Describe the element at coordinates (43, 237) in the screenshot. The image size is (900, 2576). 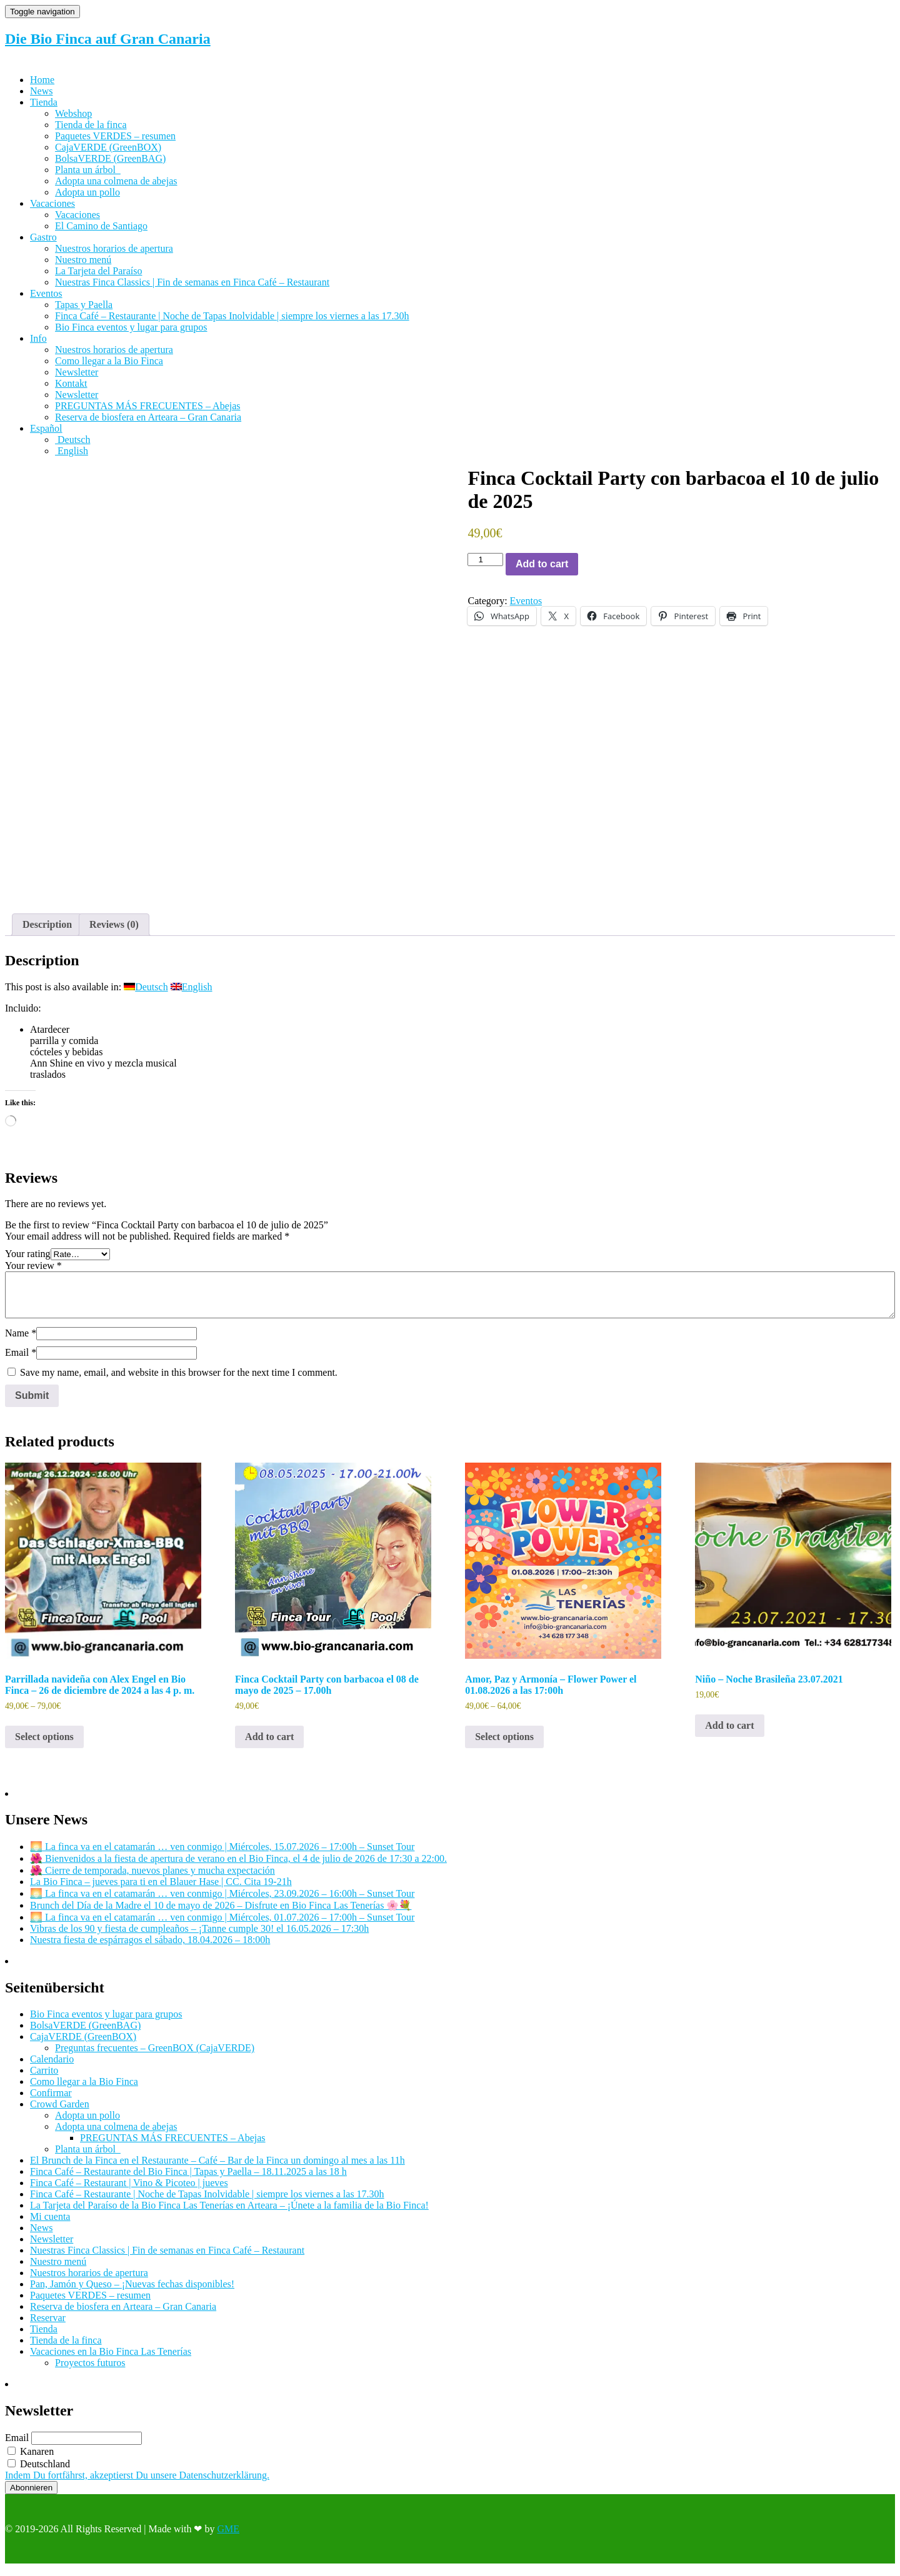
I see `Gastro` at that location.